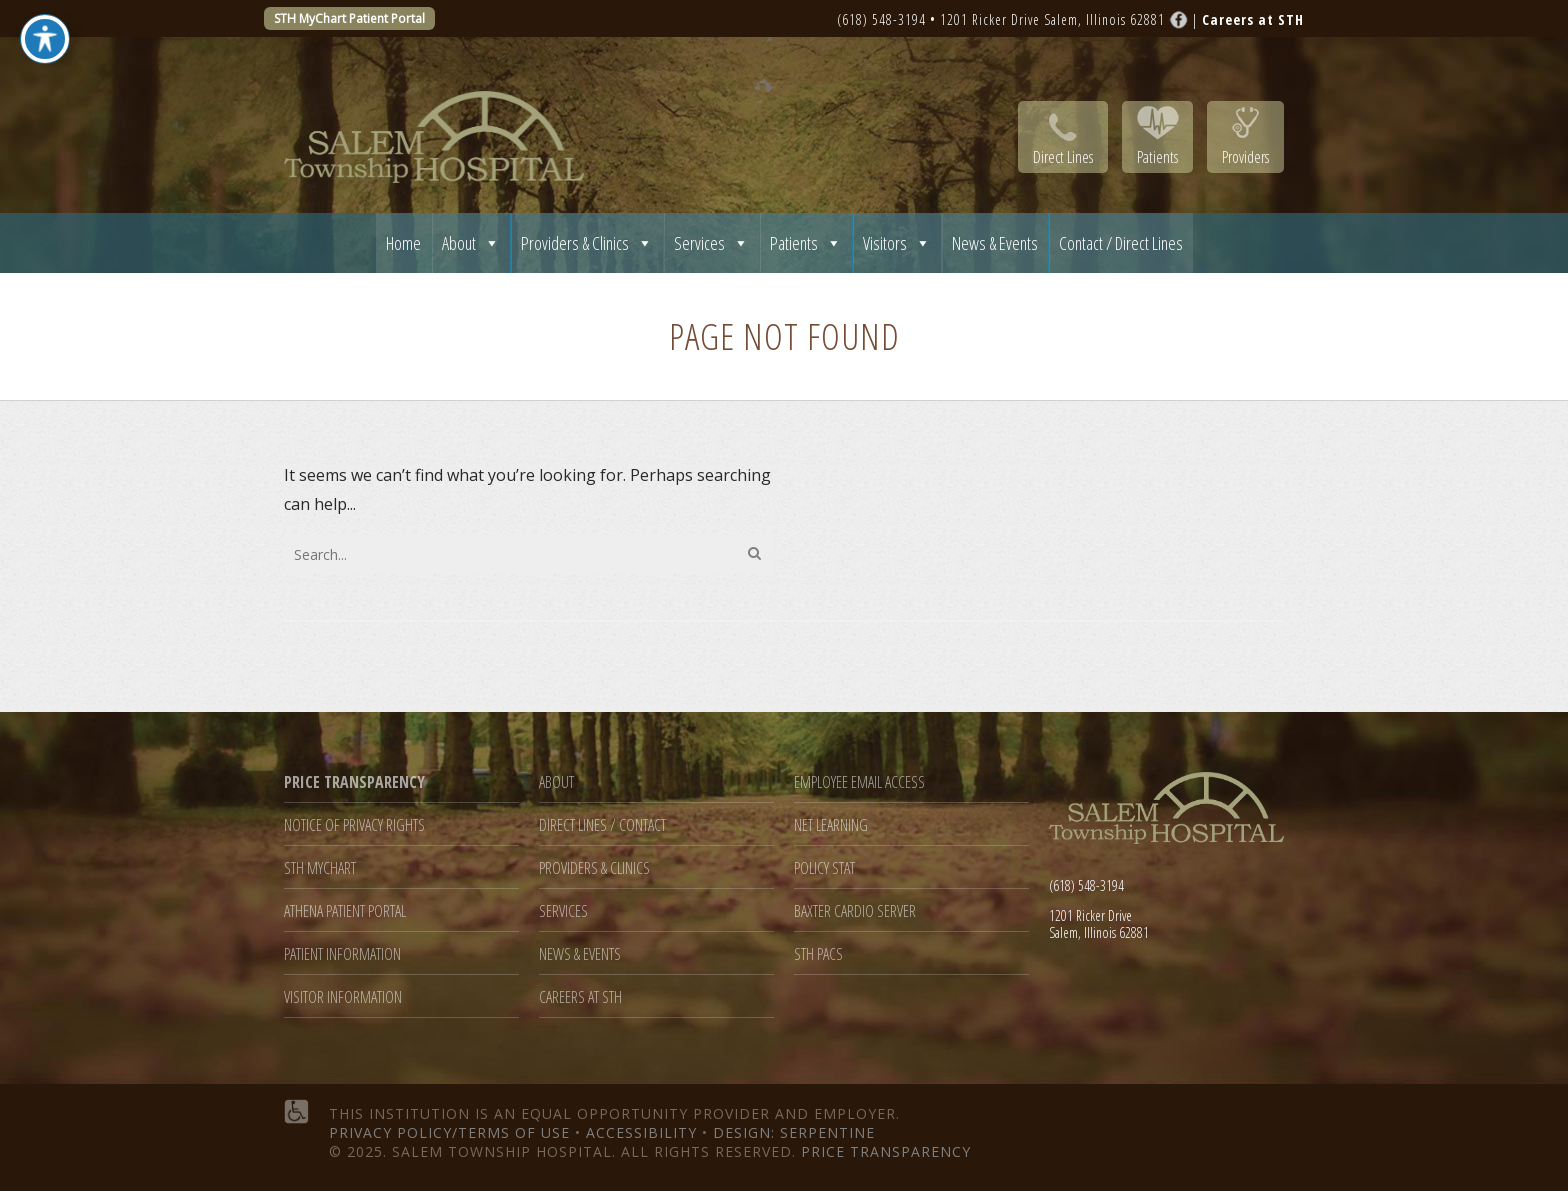 This screenshot has height=1191, width=1568. Describe the element at coordinates (471, 243) in the screenshot. I see `About` at that location.